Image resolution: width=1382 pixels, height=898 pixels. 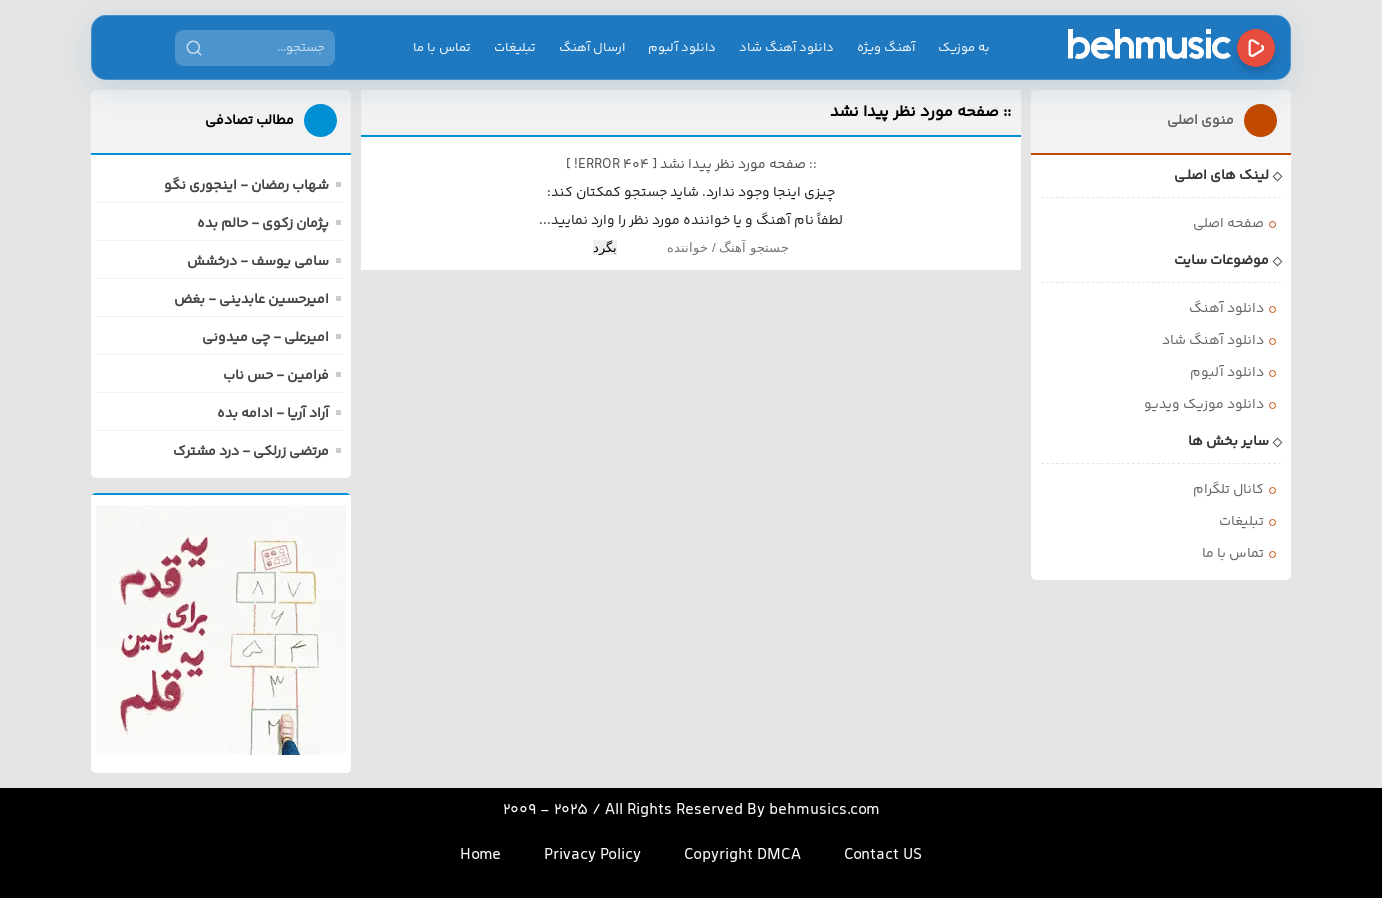 What do you see at coordinates (824, 810) in the screenshot?
I see `behmusics.com` at bounding box center [824, 810].